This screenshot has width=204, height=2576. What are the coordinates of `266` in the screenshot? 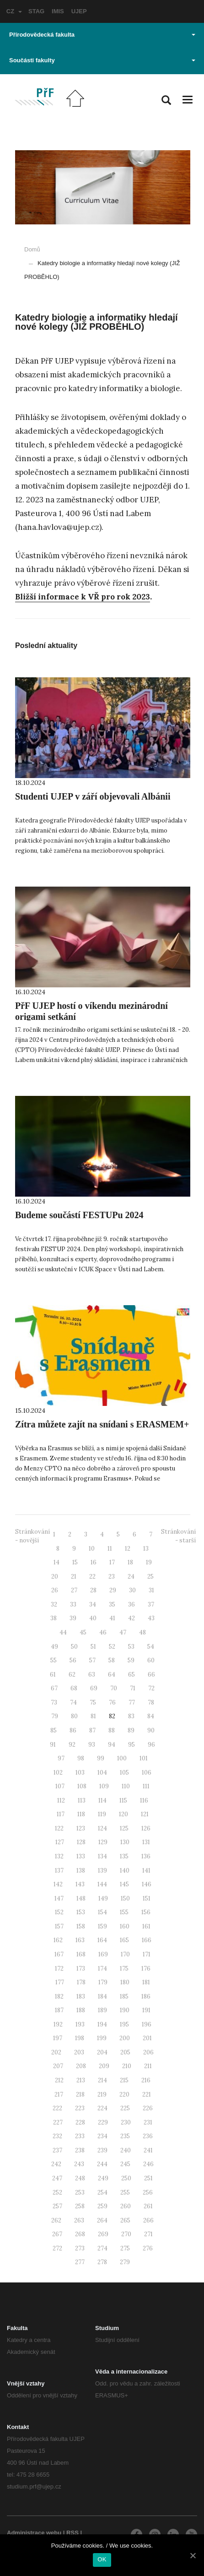 It's located at (148, 2220).